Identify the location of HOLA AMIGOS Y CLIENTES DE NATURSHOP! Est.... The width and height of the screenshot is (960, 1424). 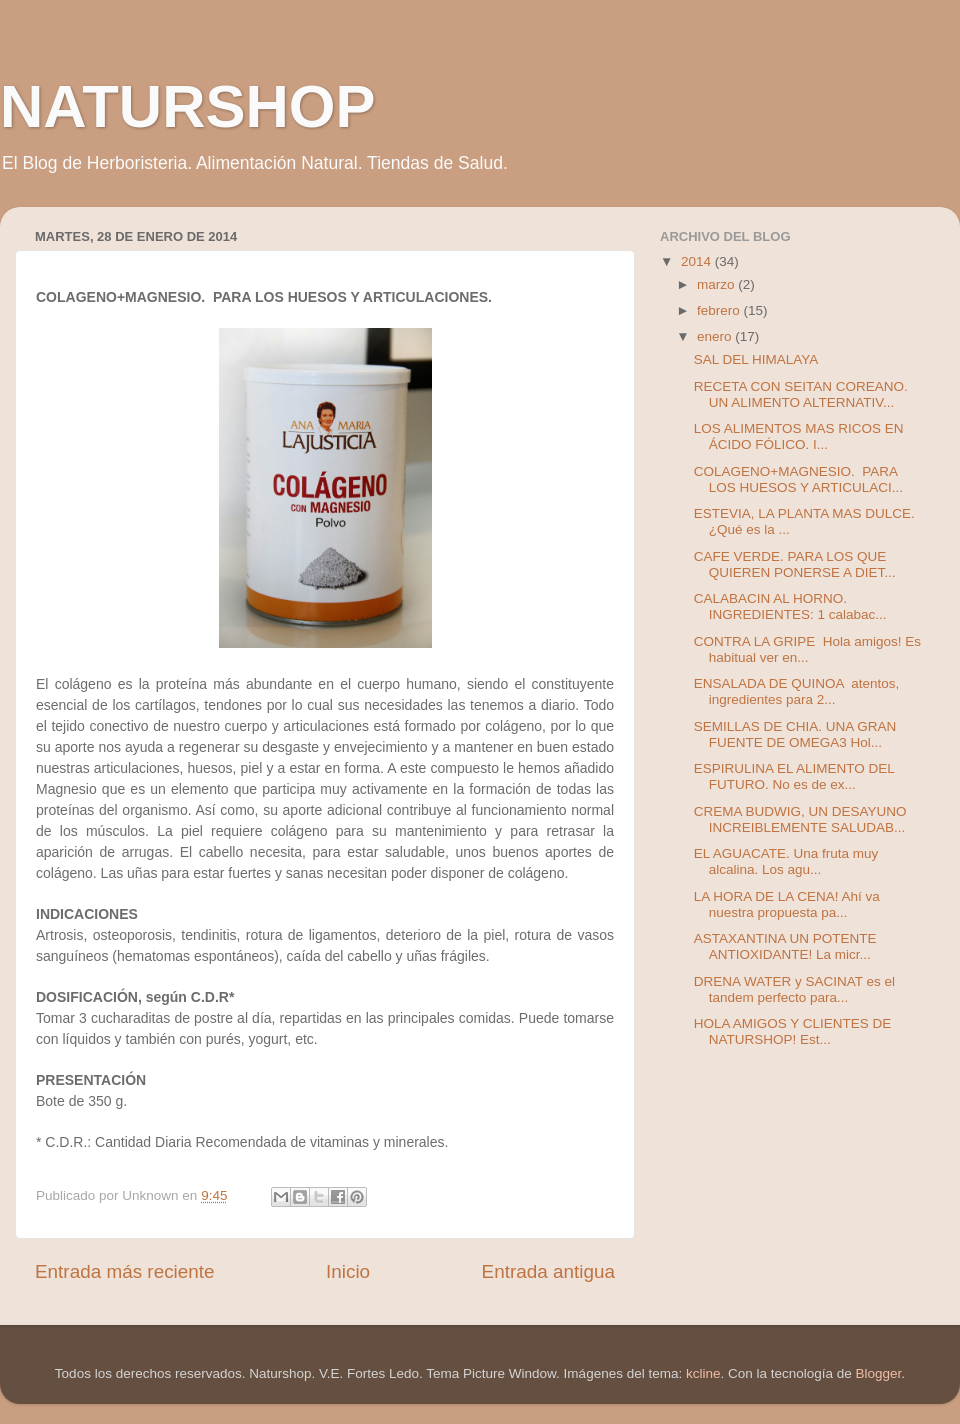
(793, 1031).